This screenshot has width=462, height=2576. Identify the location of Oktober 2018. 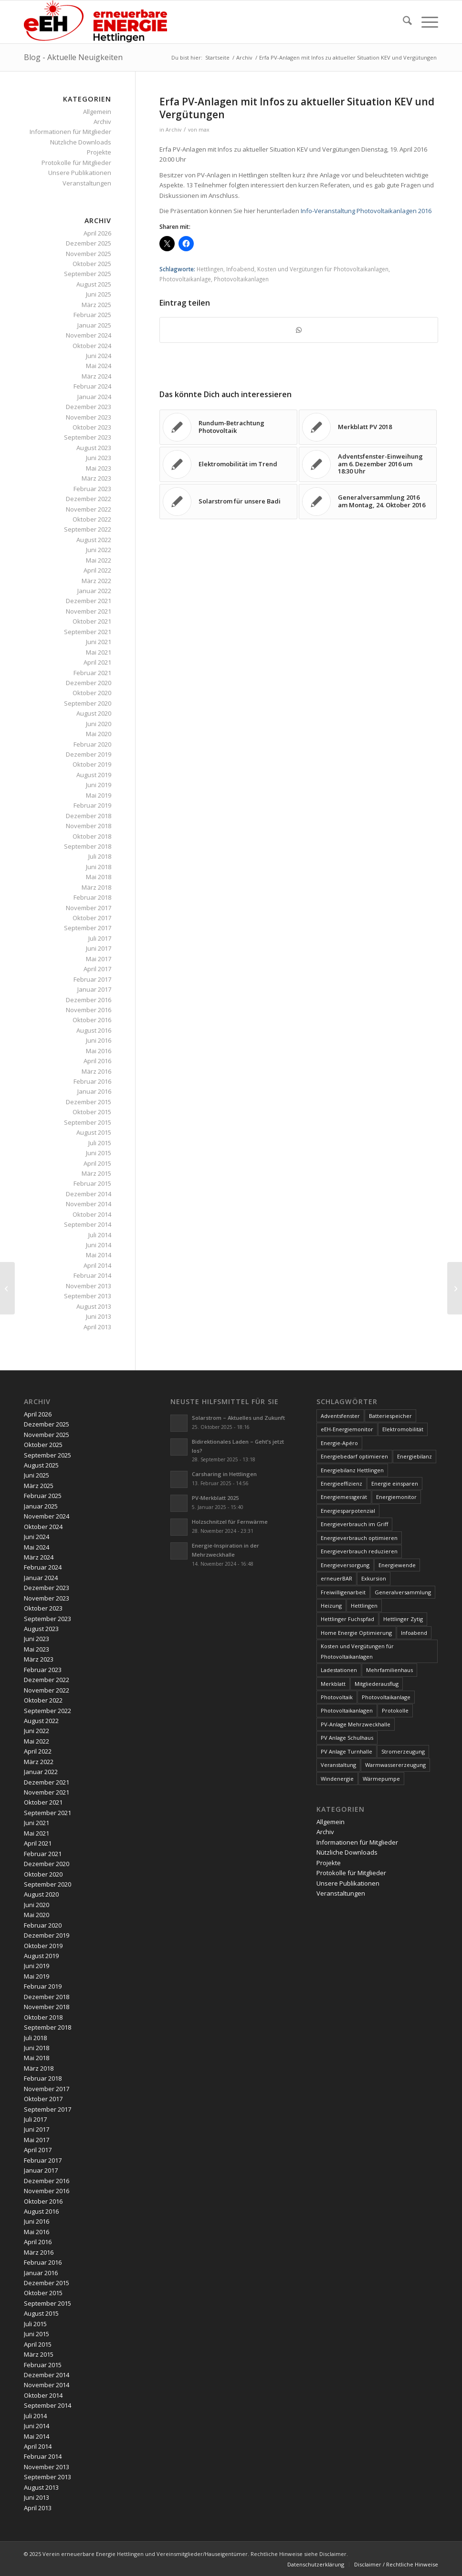
(92, 836).